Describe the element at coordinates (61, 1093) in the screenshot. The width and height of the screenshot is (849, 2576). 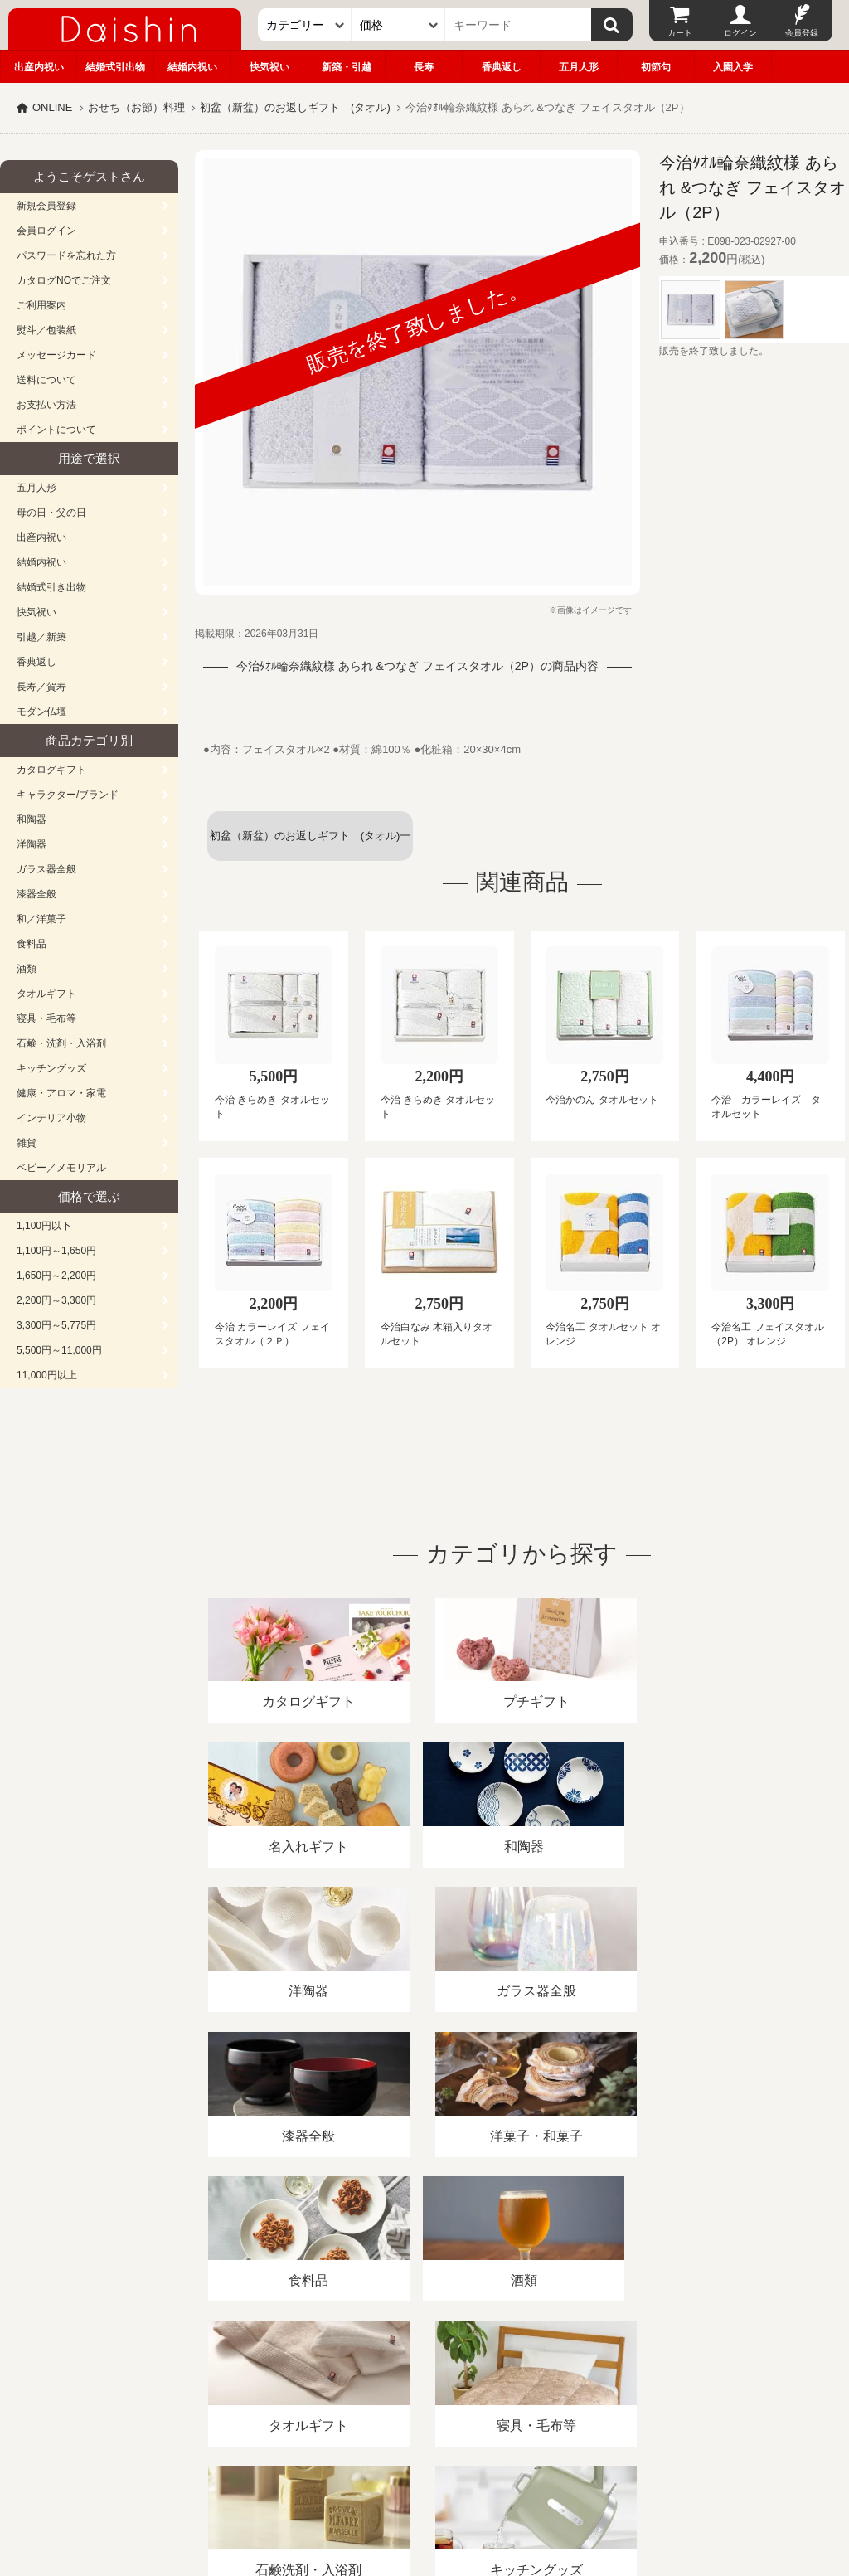
I see `健康・アロマ・家電` at that location.